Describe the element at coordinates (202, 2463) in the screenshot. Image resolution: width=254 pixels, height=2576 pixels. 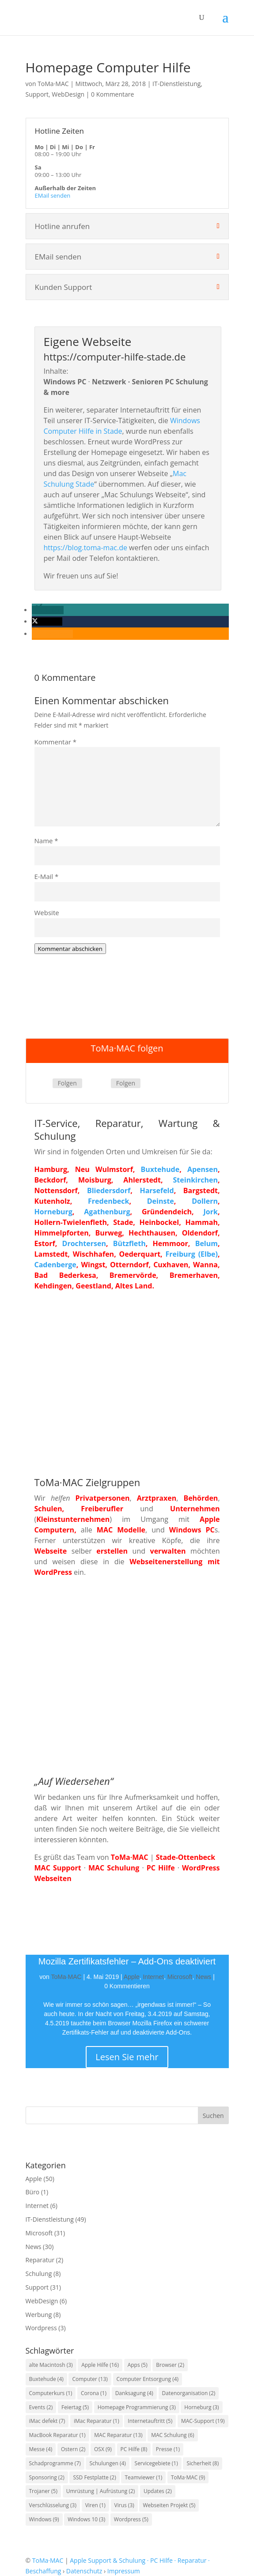
I see `Sicherheit [Sicherheit (8 Einträge)]` at that location.